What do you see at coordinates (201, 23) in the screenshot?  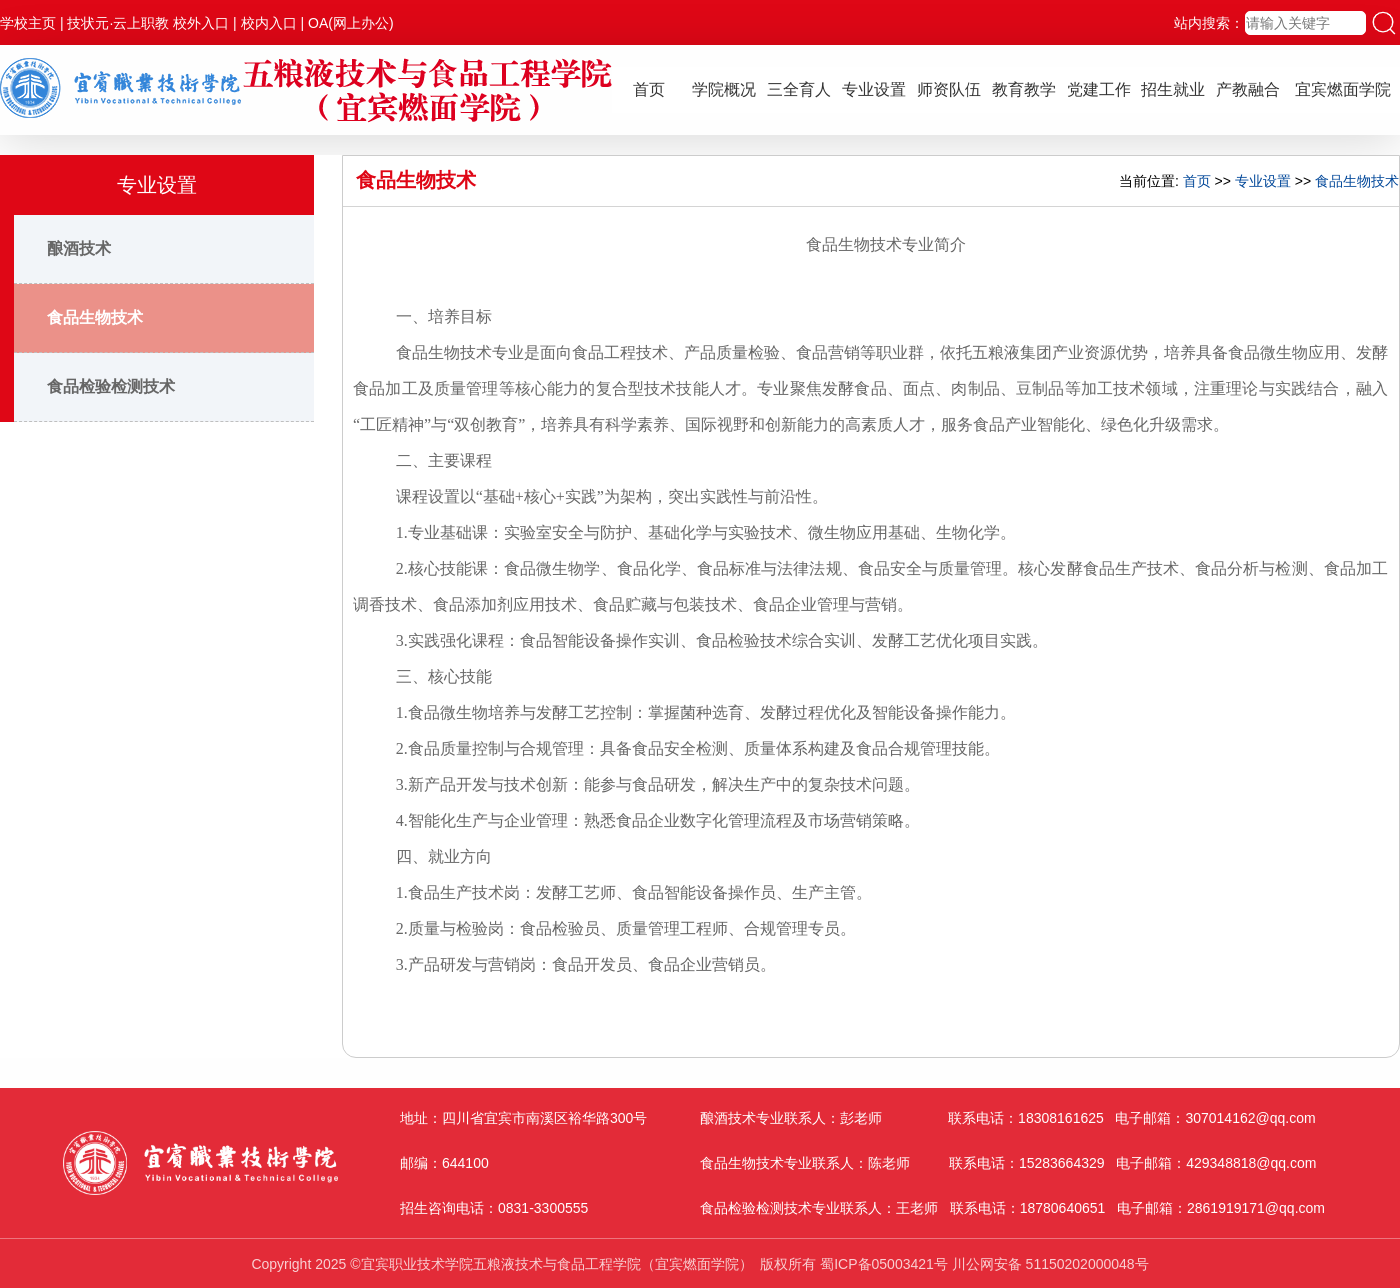 I see `校外入口` at bounding box center [201, 23].